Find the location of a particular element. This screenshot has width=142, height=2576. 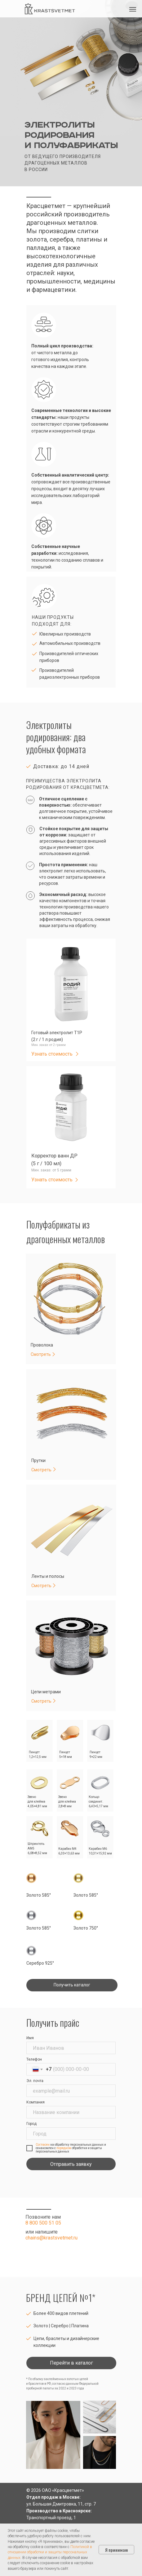

[Навигационное меню] is located at coordinates (132, 9).